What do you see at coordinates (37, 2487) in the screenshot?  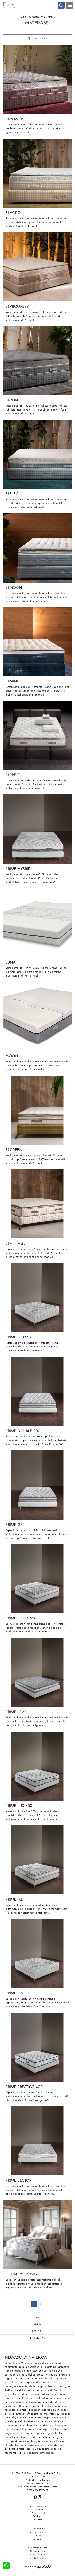 I see `Email vendite@boeroarredamenti.com` at bounding box center [37, 2487].